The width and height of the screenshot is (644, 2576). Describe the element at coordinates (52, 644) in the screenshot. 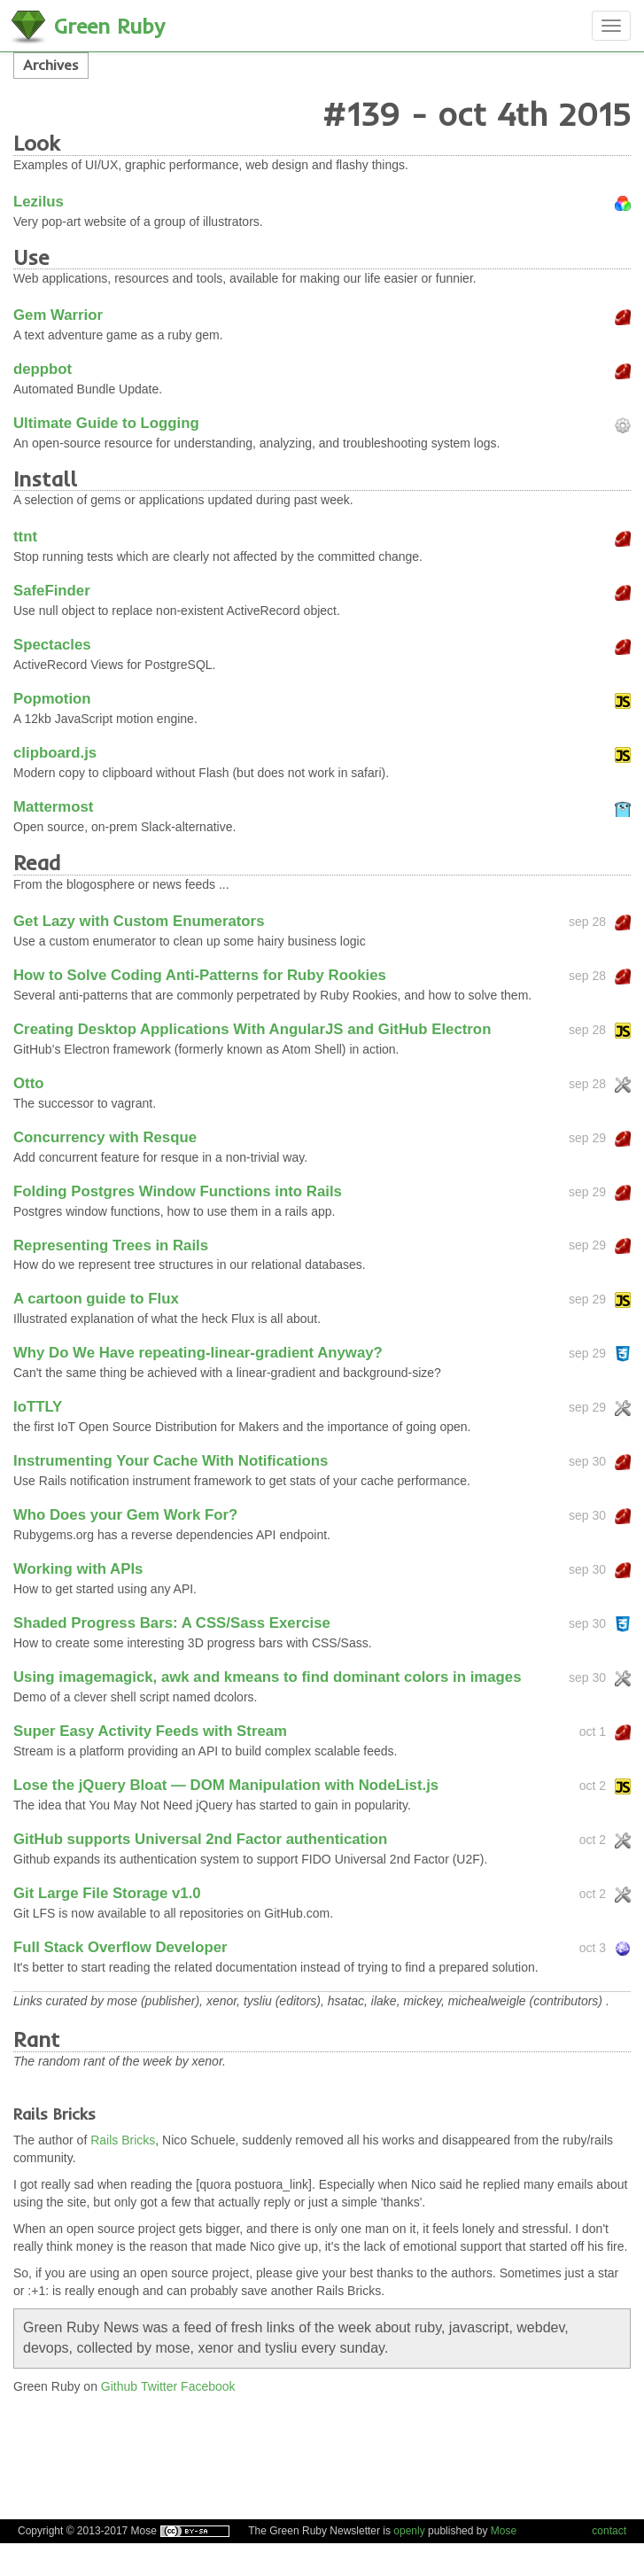

I see `Spectacles` at that location.